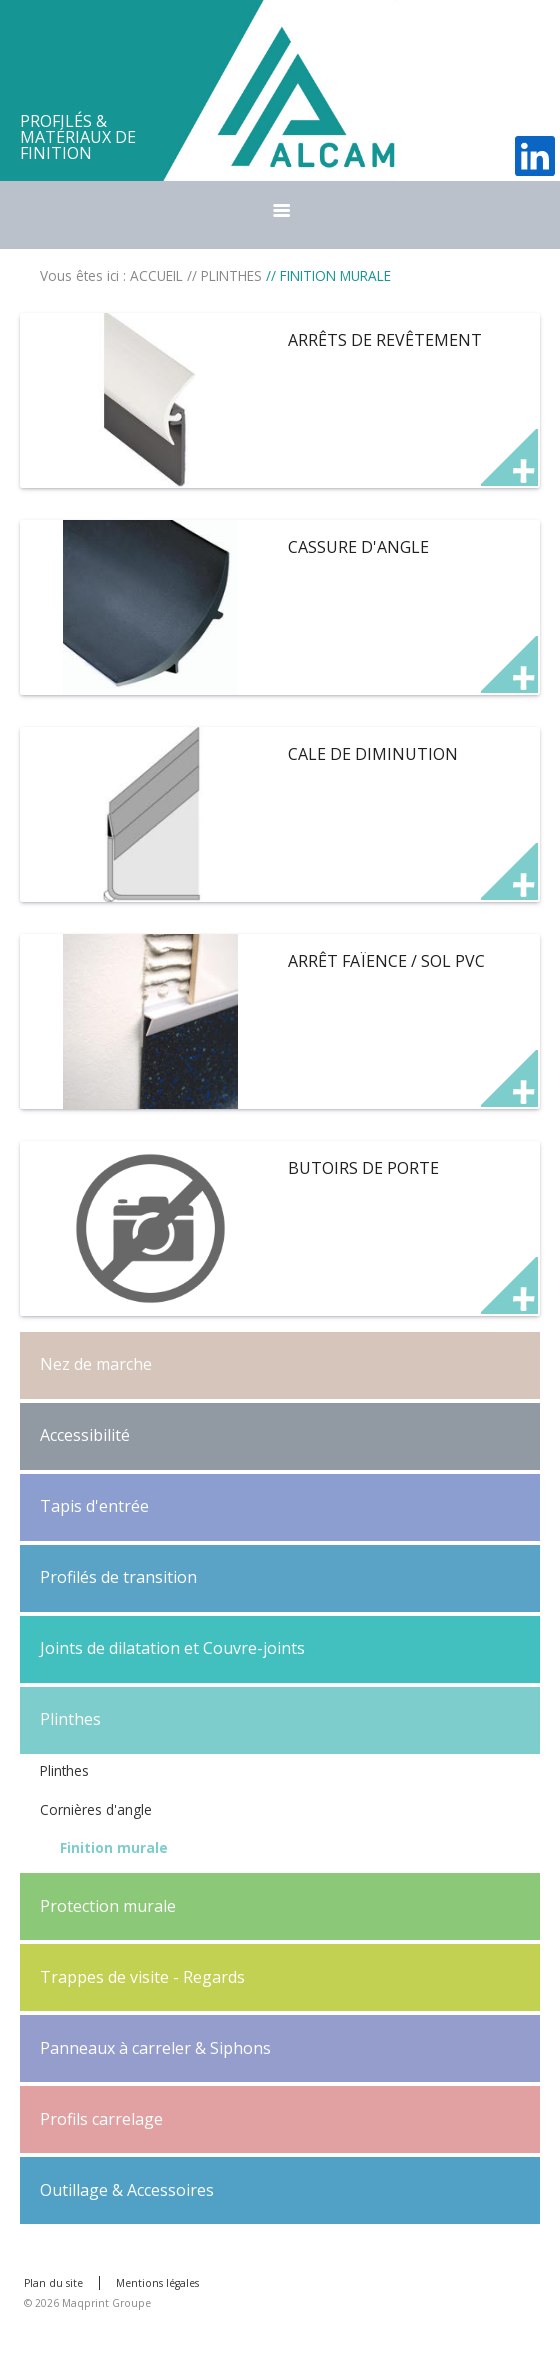 This screenshot has height=2360, width=560. What do you see at coordinates (94, 1506) in the screenshot?
I see `Tapis d'entrée` at bounding box center [94, 1506].